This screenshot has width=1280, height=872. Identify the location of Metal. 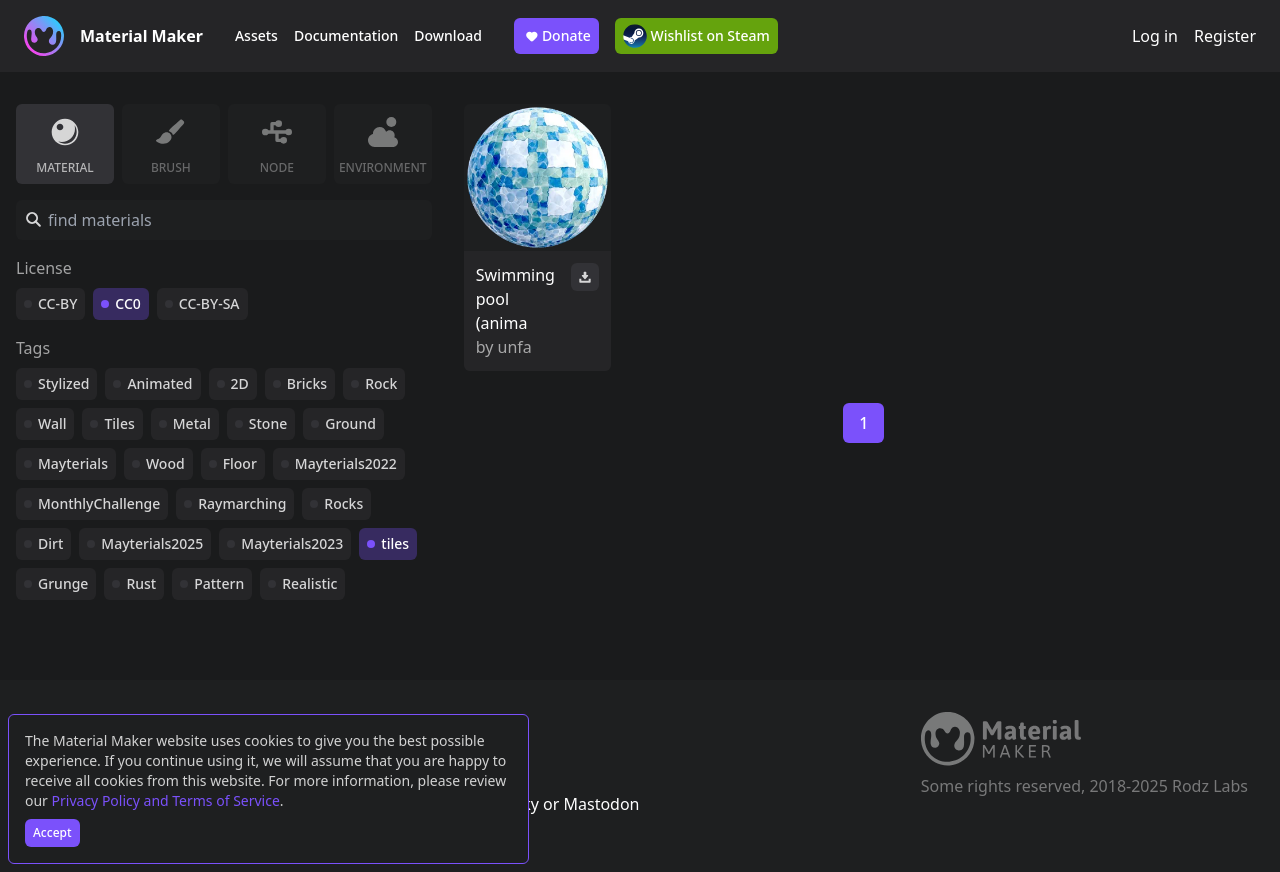
(192, 423).